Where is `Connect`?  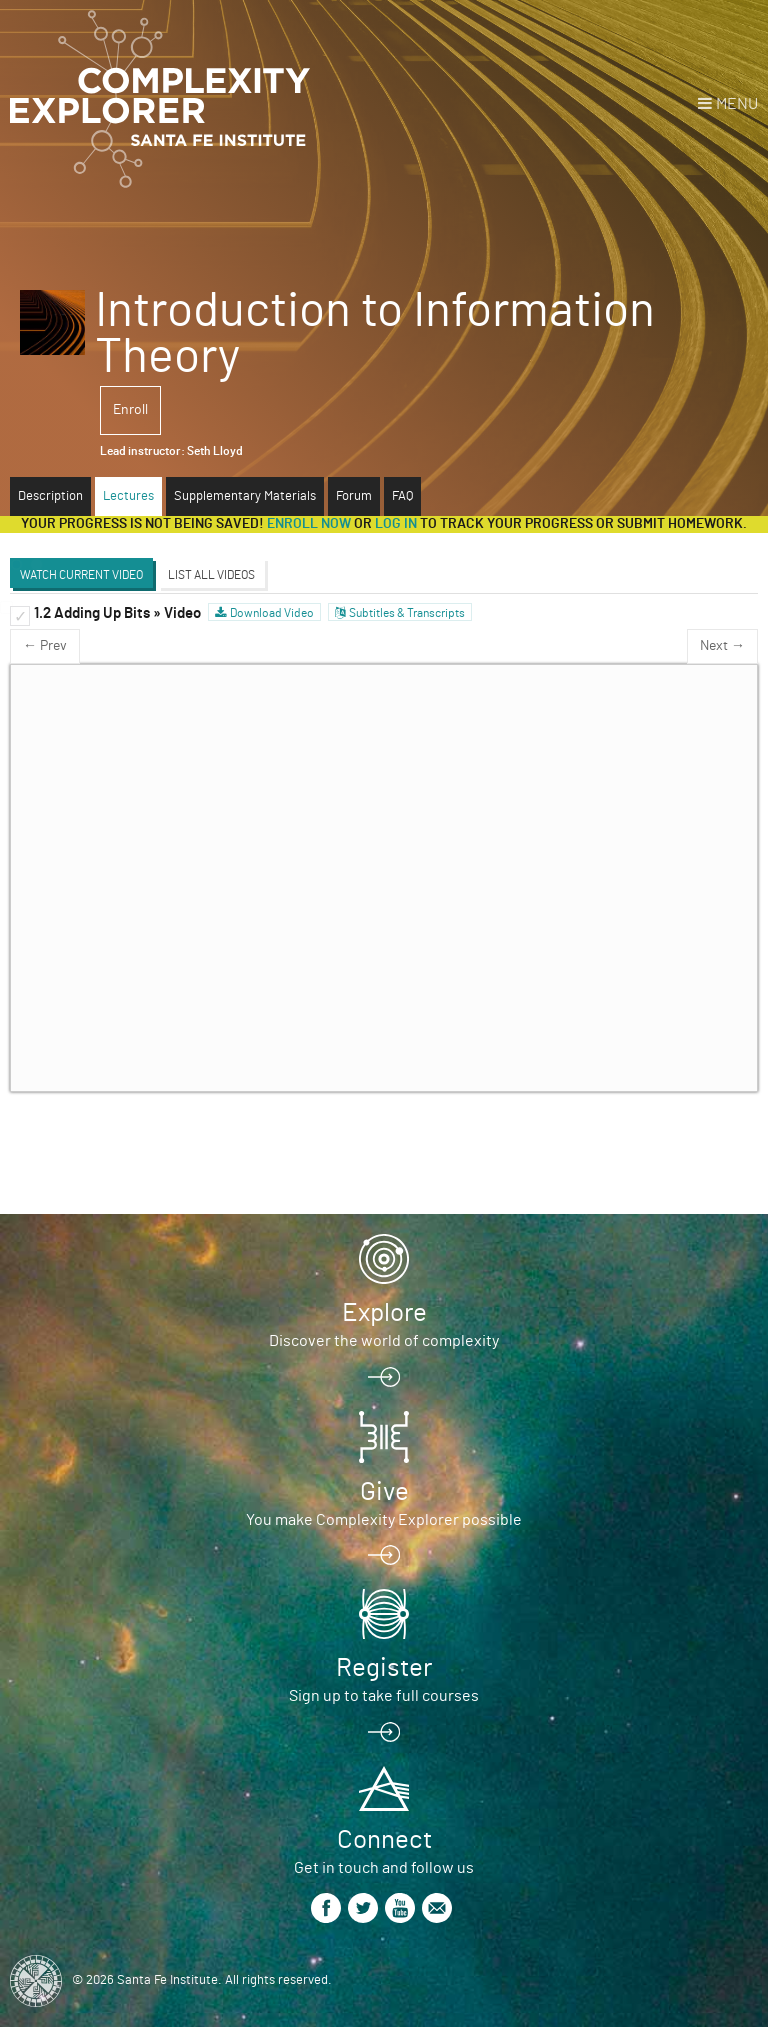
Connect is located at coordinates (384, 1840).